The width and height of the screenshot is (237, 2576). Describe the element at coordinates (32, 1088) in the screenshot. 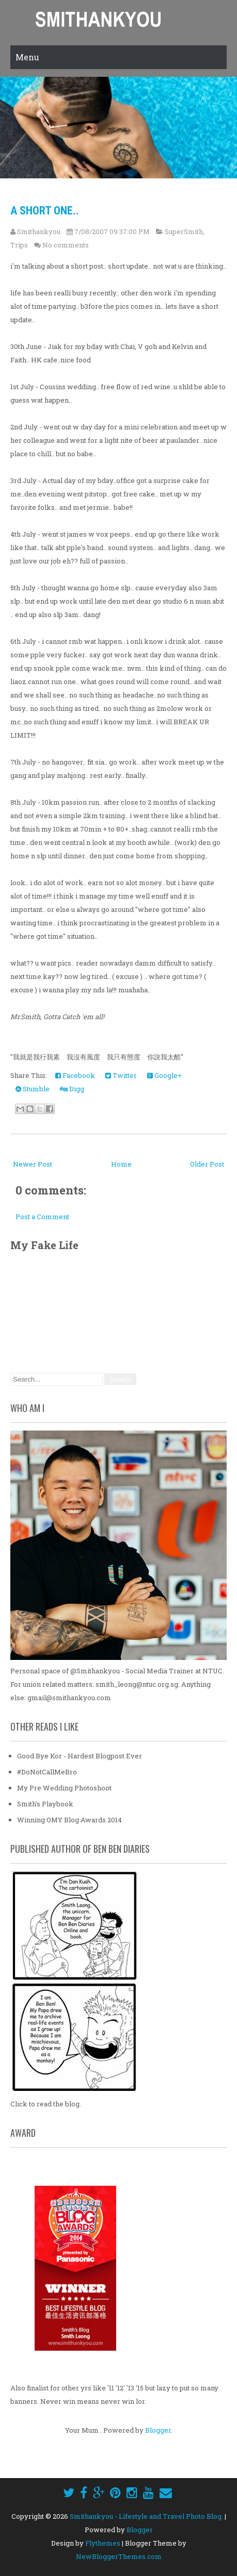

I see `Stumble` at that location.